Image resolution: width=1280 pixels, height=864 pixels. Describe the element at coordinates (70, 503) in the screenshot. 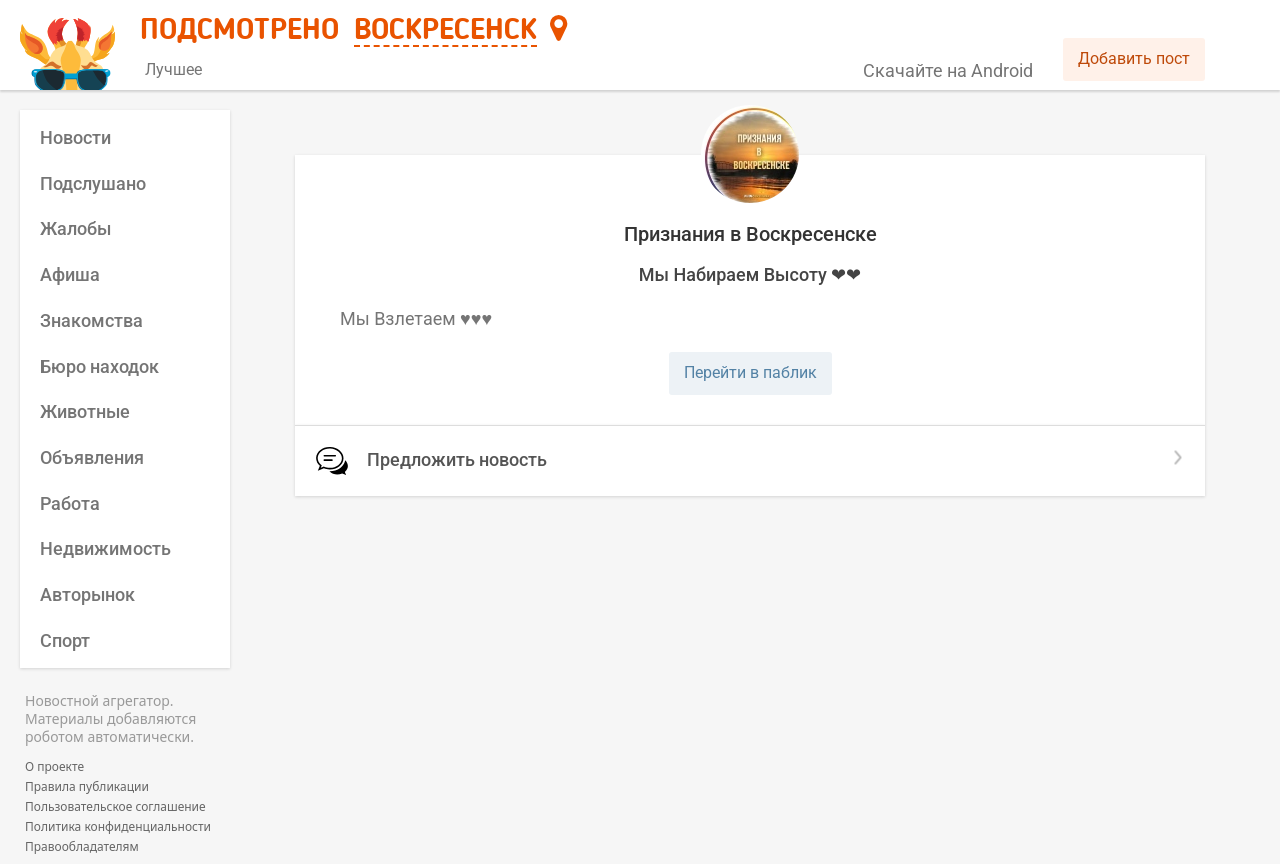

I see `Работа` at that location.